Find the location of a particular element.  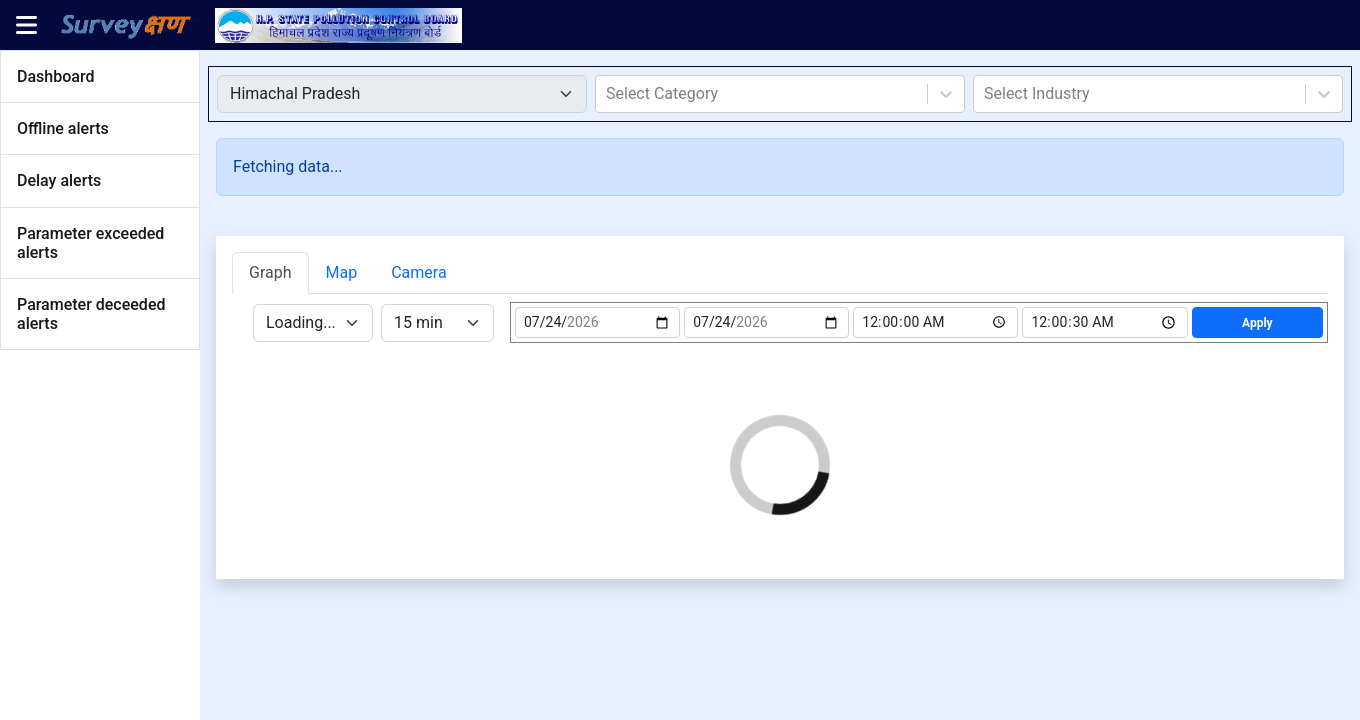

[combobox] is located at coordinates (608, 94).